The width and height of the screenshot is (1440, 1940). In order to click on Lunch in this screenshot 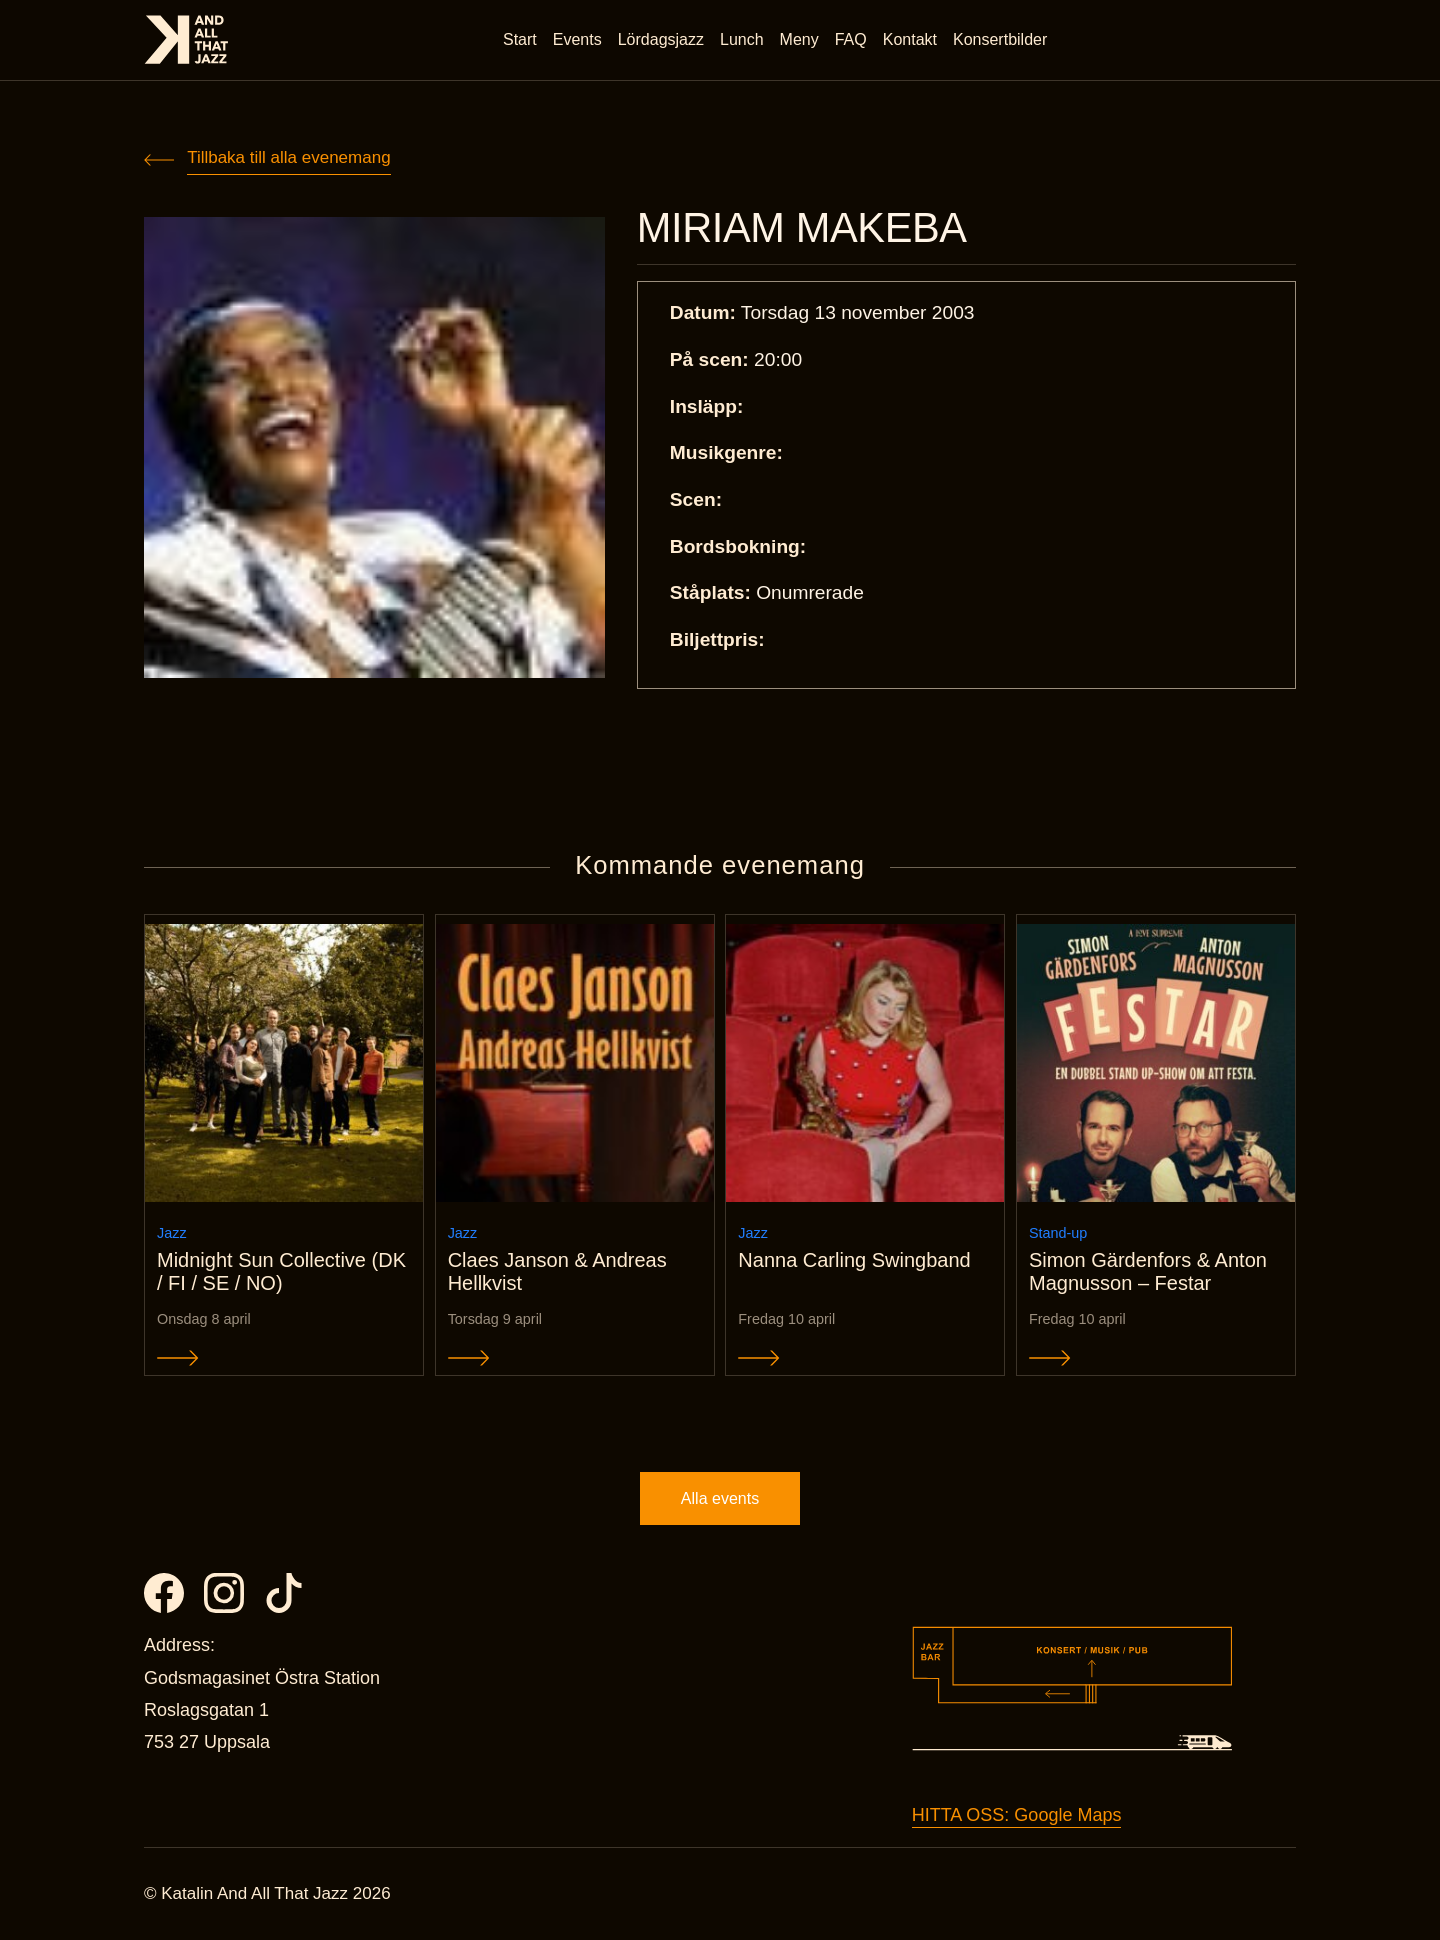, I will do `click(742, 39)`.